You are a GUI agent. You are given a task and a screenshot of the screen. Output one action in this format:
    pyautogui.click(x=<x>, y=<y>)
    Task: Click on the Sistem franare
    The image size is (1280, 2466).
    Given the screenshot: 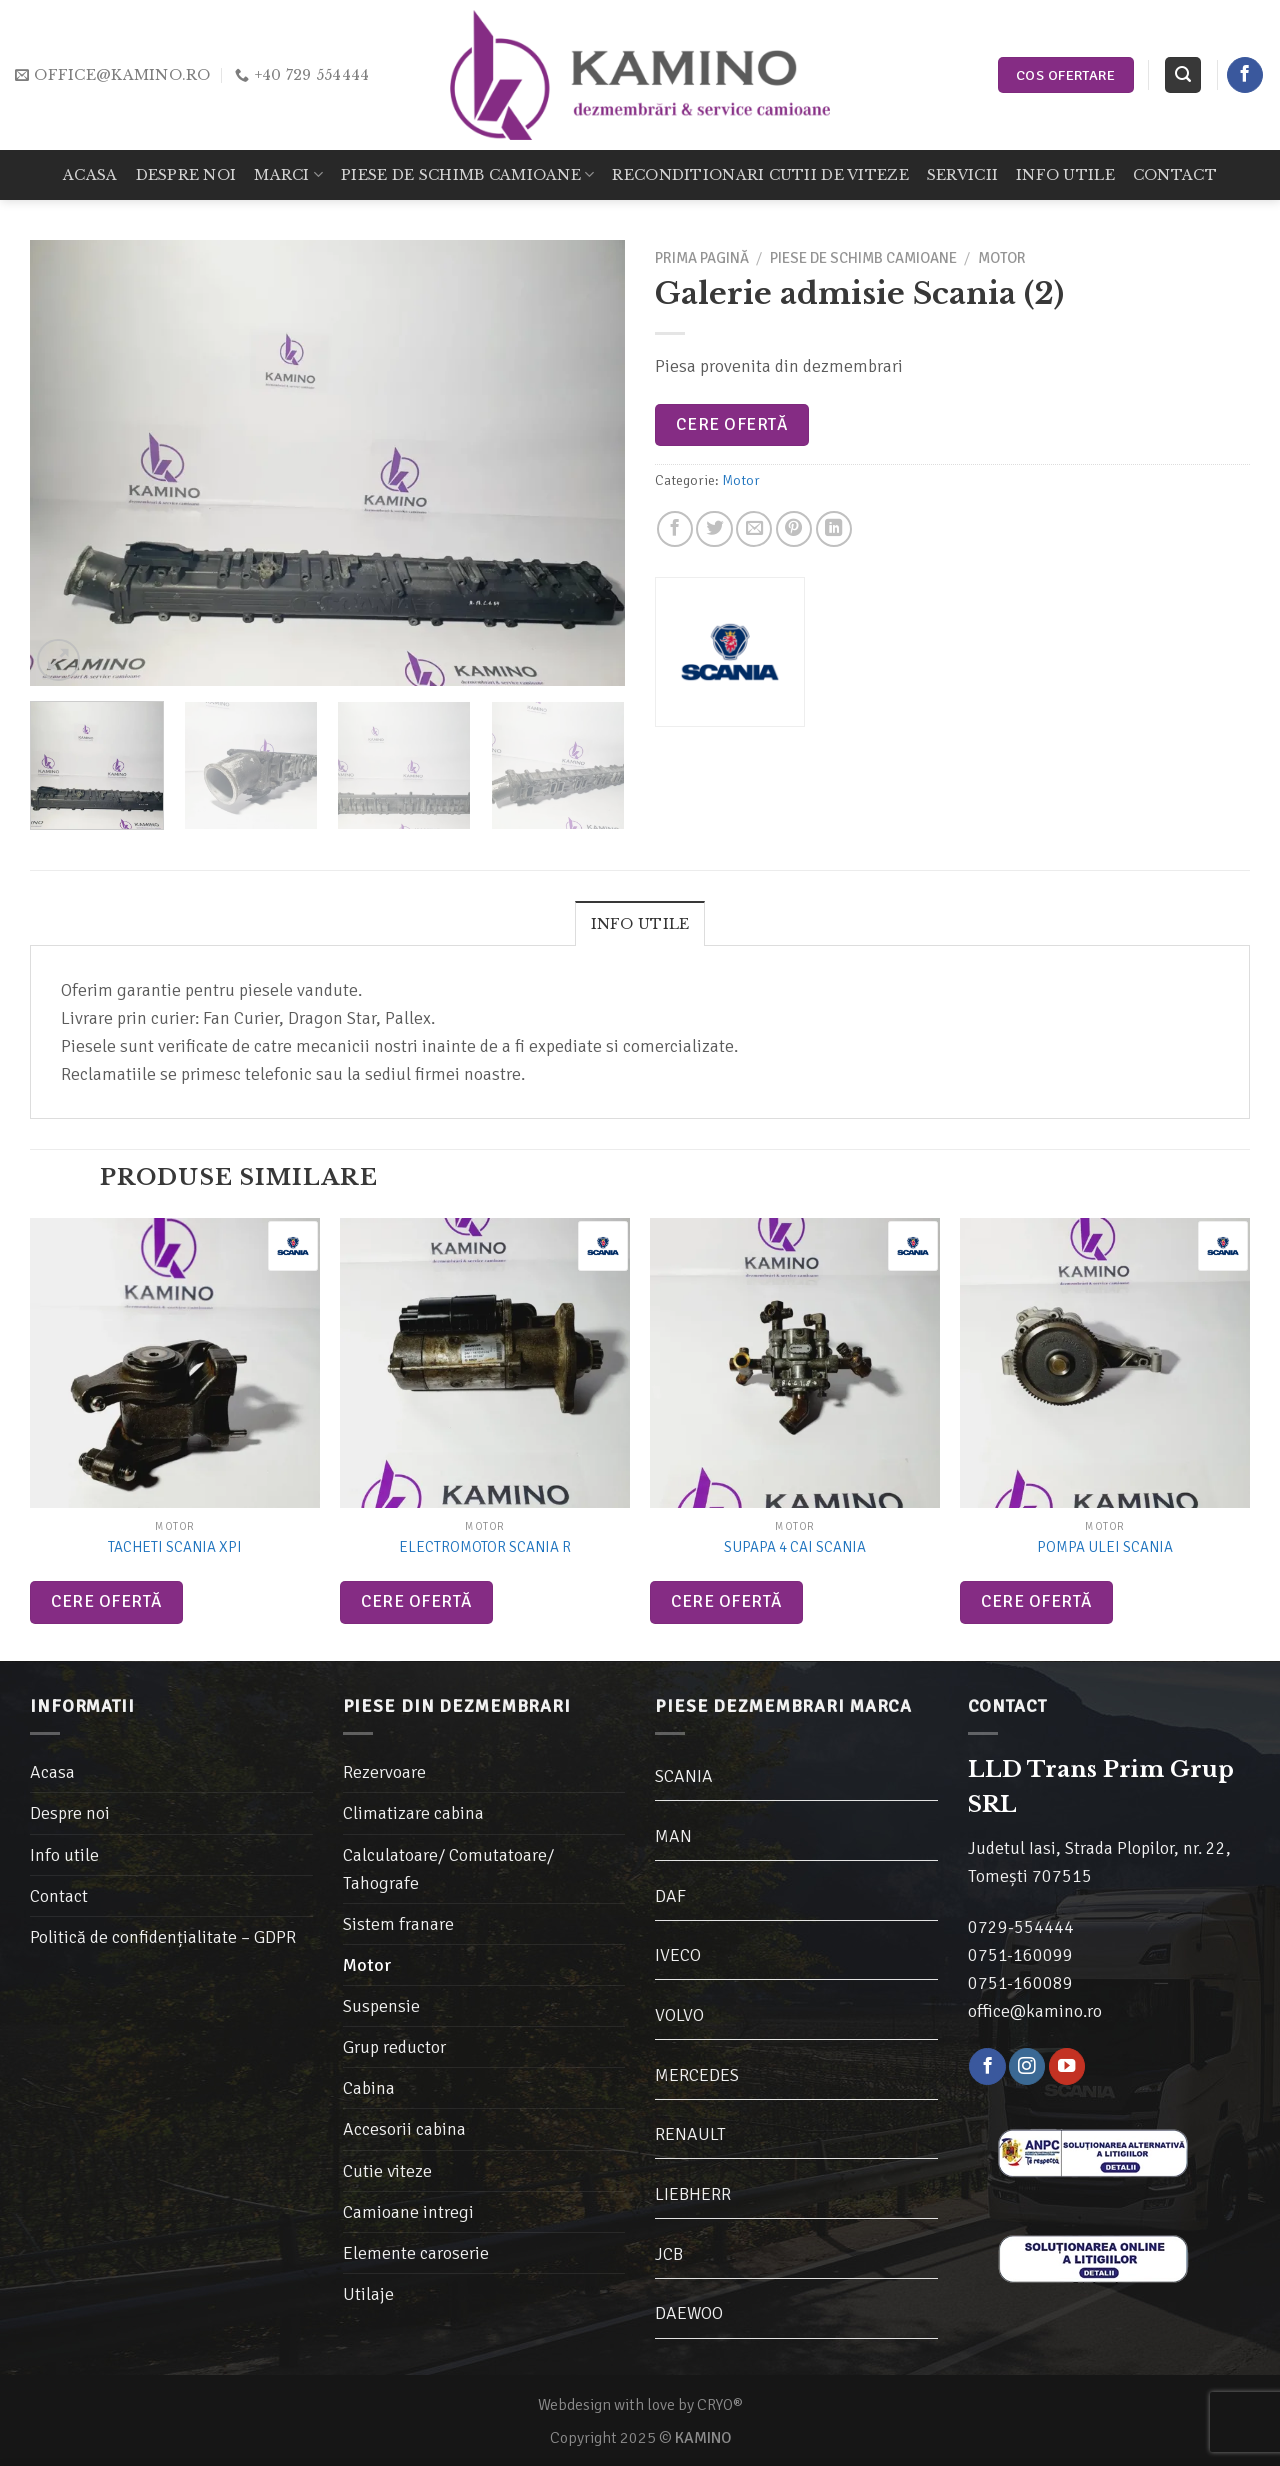 What is the action you would take?
    pyautogui.click(x=398, y=1924)
    